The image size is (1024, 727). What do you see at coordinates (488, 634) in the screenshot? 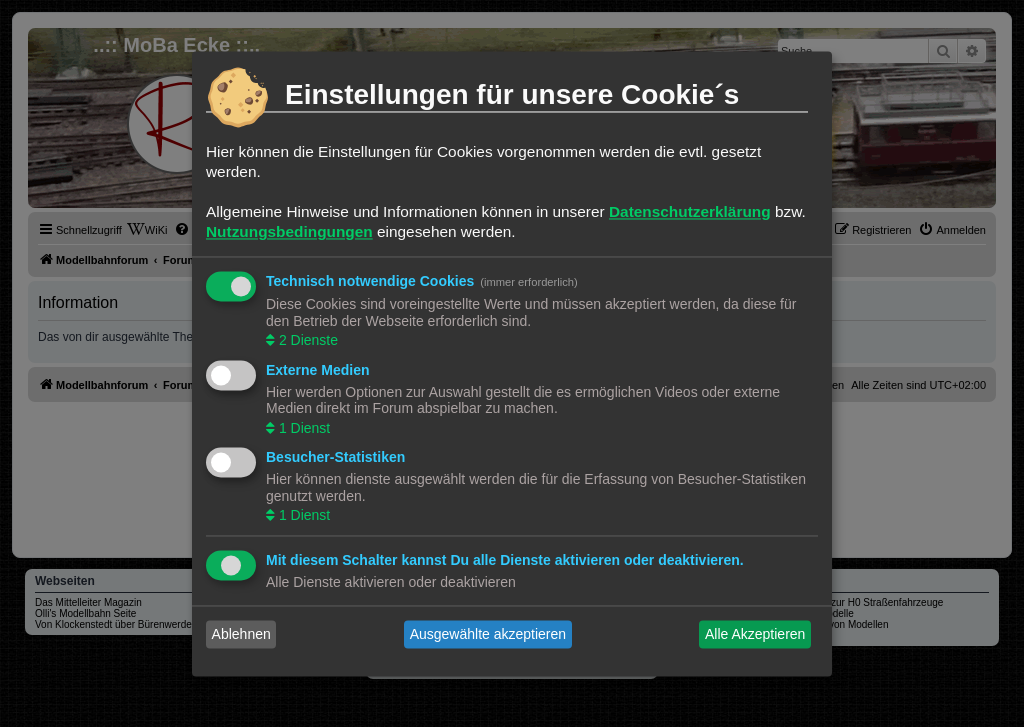
I see `Ausgewählte akzeptieren` at bounding box center [488, 634].